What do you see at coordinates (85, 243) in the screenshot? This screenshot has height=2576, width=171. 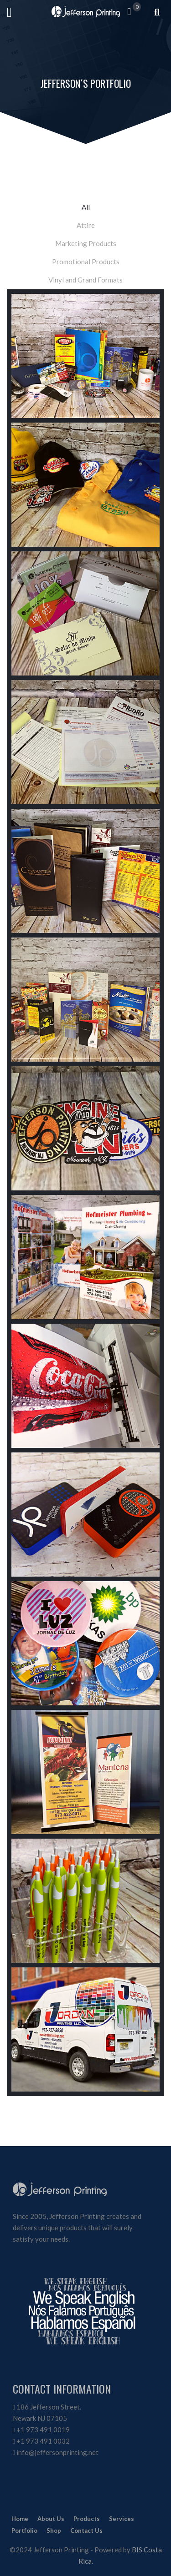 I see `Marketing Products` at bounding box center [85, 243].